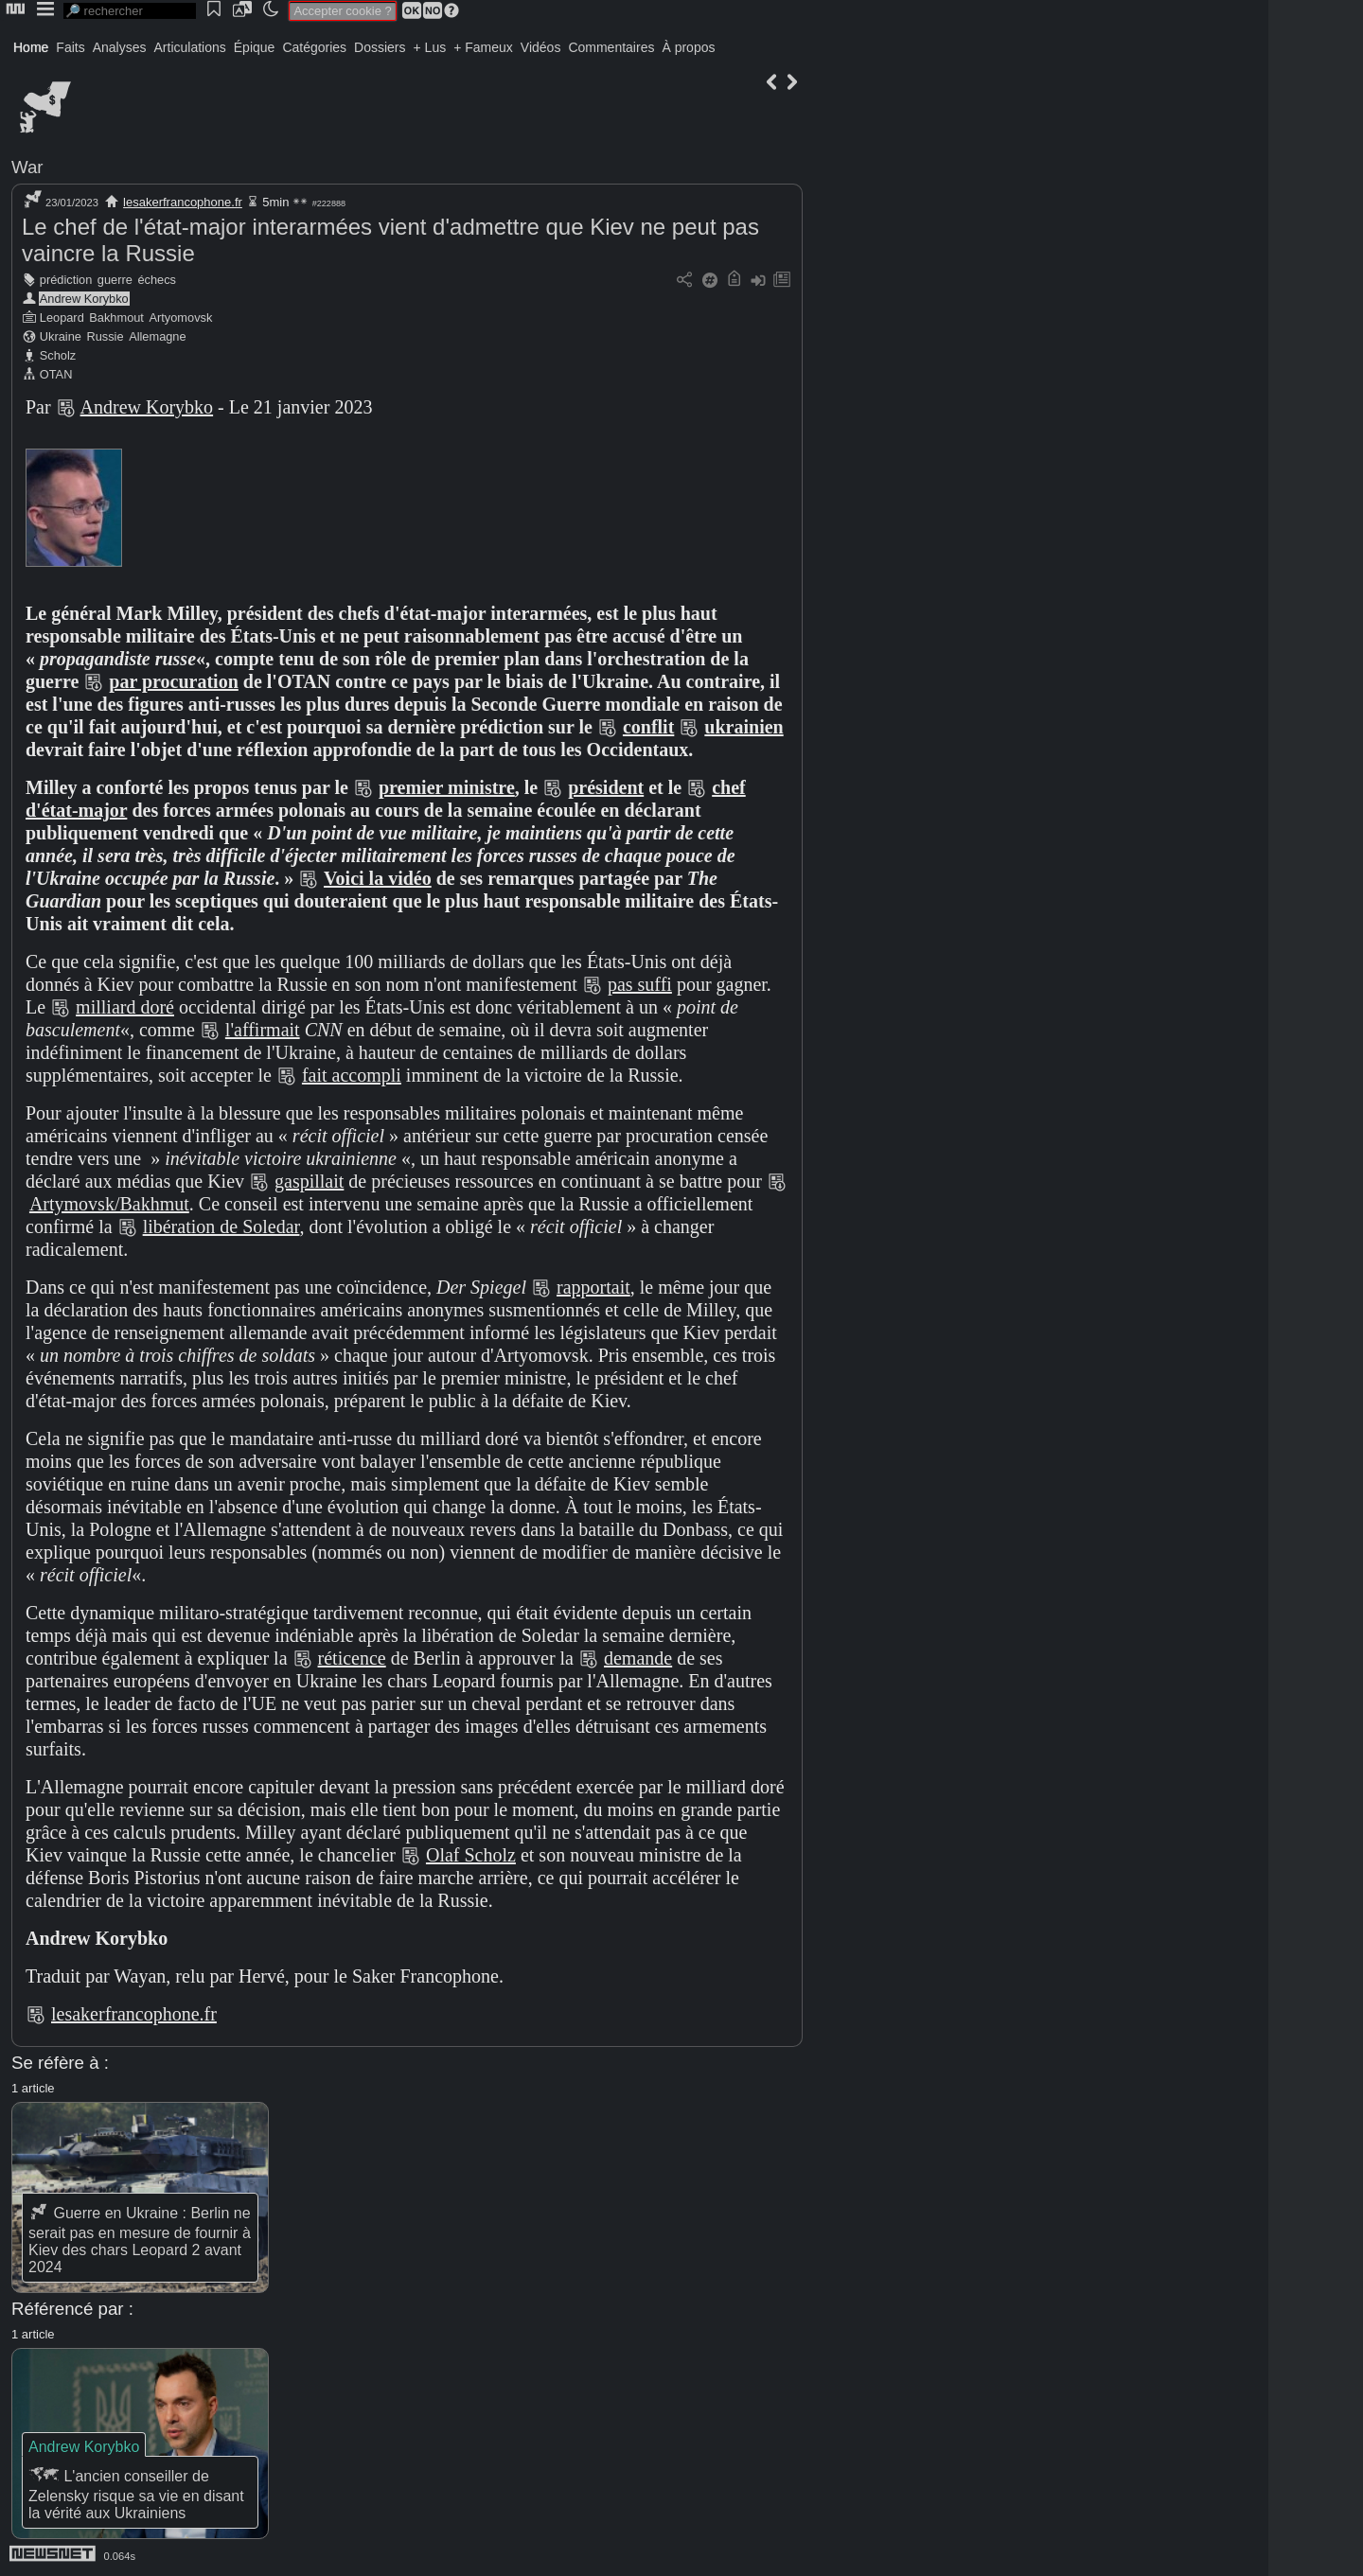 The width and height of the screenshot is (1363, 2576). I want to click on conflit, so click(648, 726).